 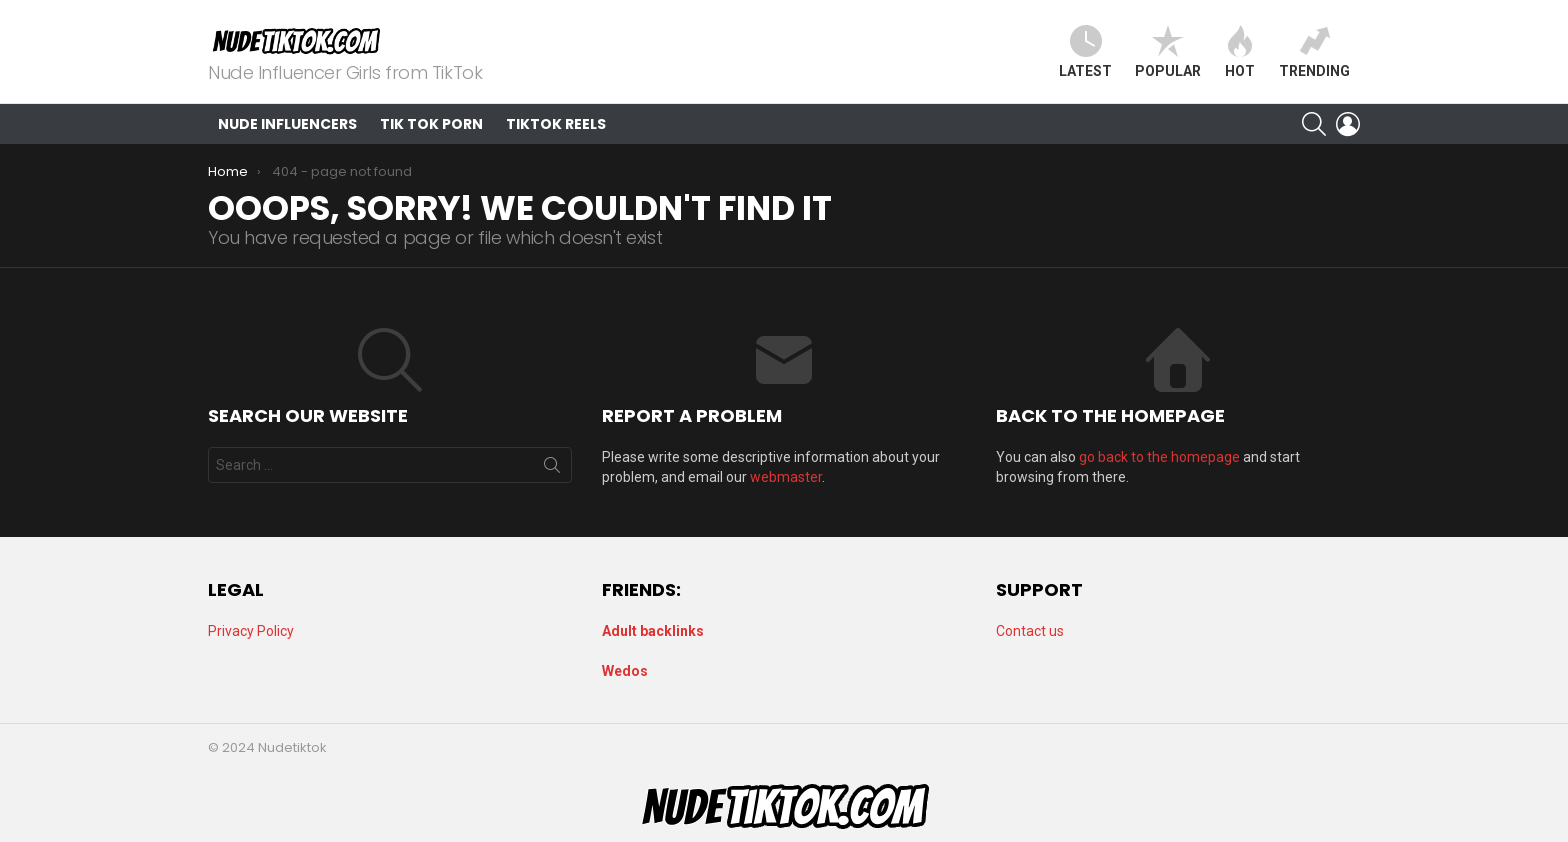 I want to click on Nude Influencers, so click(x=287, y=124).